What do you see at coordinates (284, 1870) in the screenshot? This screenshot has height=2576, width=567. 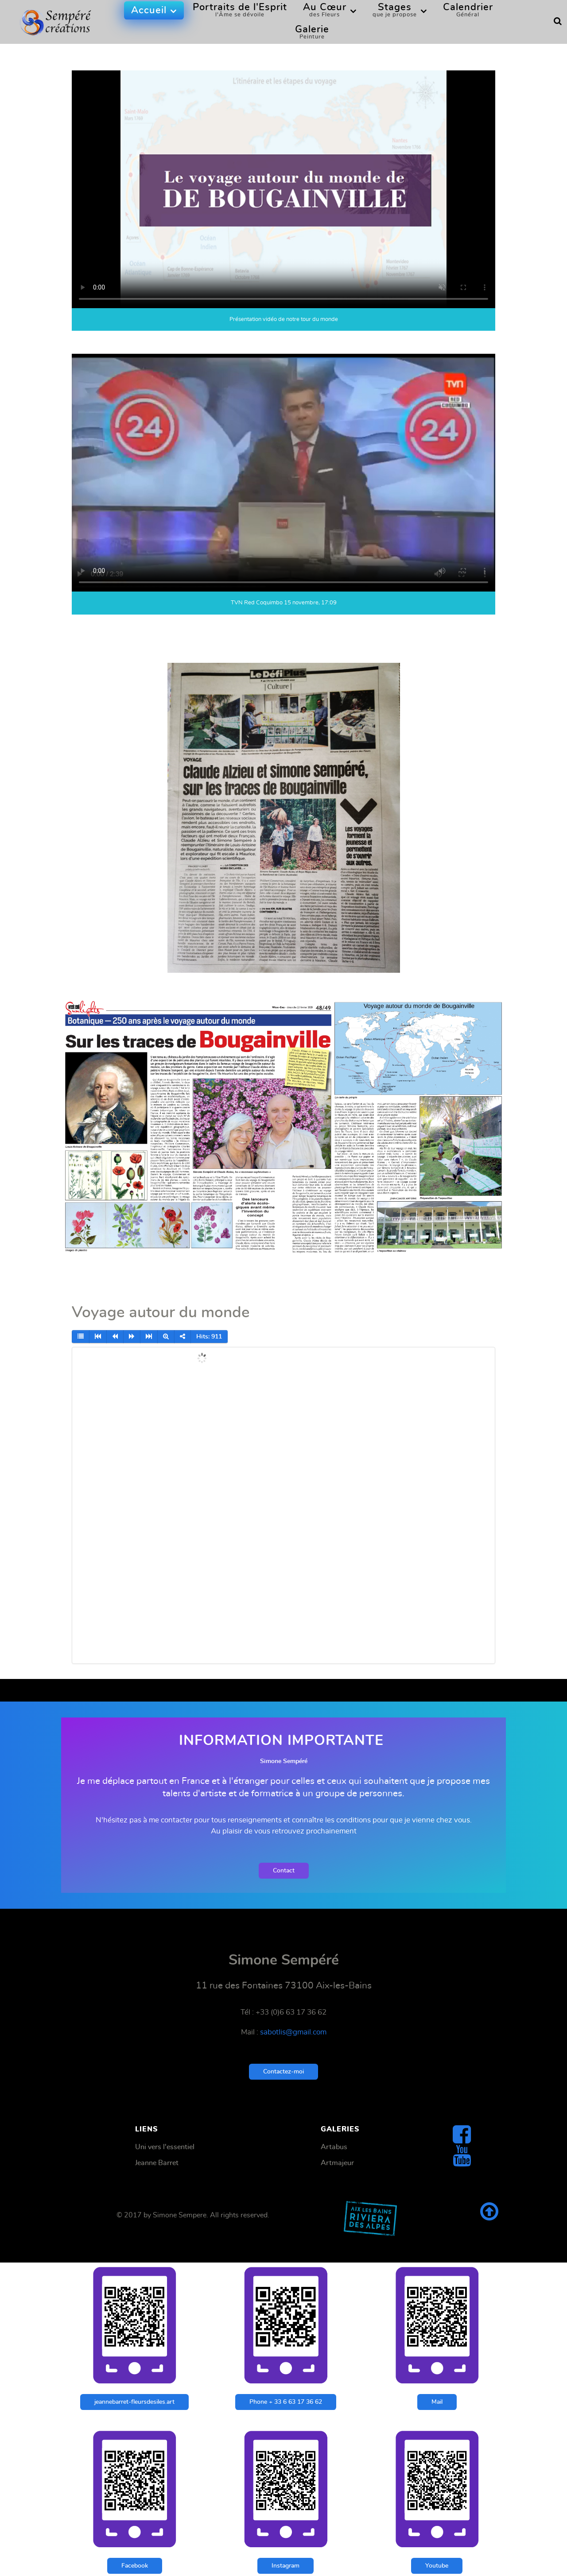 I see `Contact` at bounding box center [284, 1870].